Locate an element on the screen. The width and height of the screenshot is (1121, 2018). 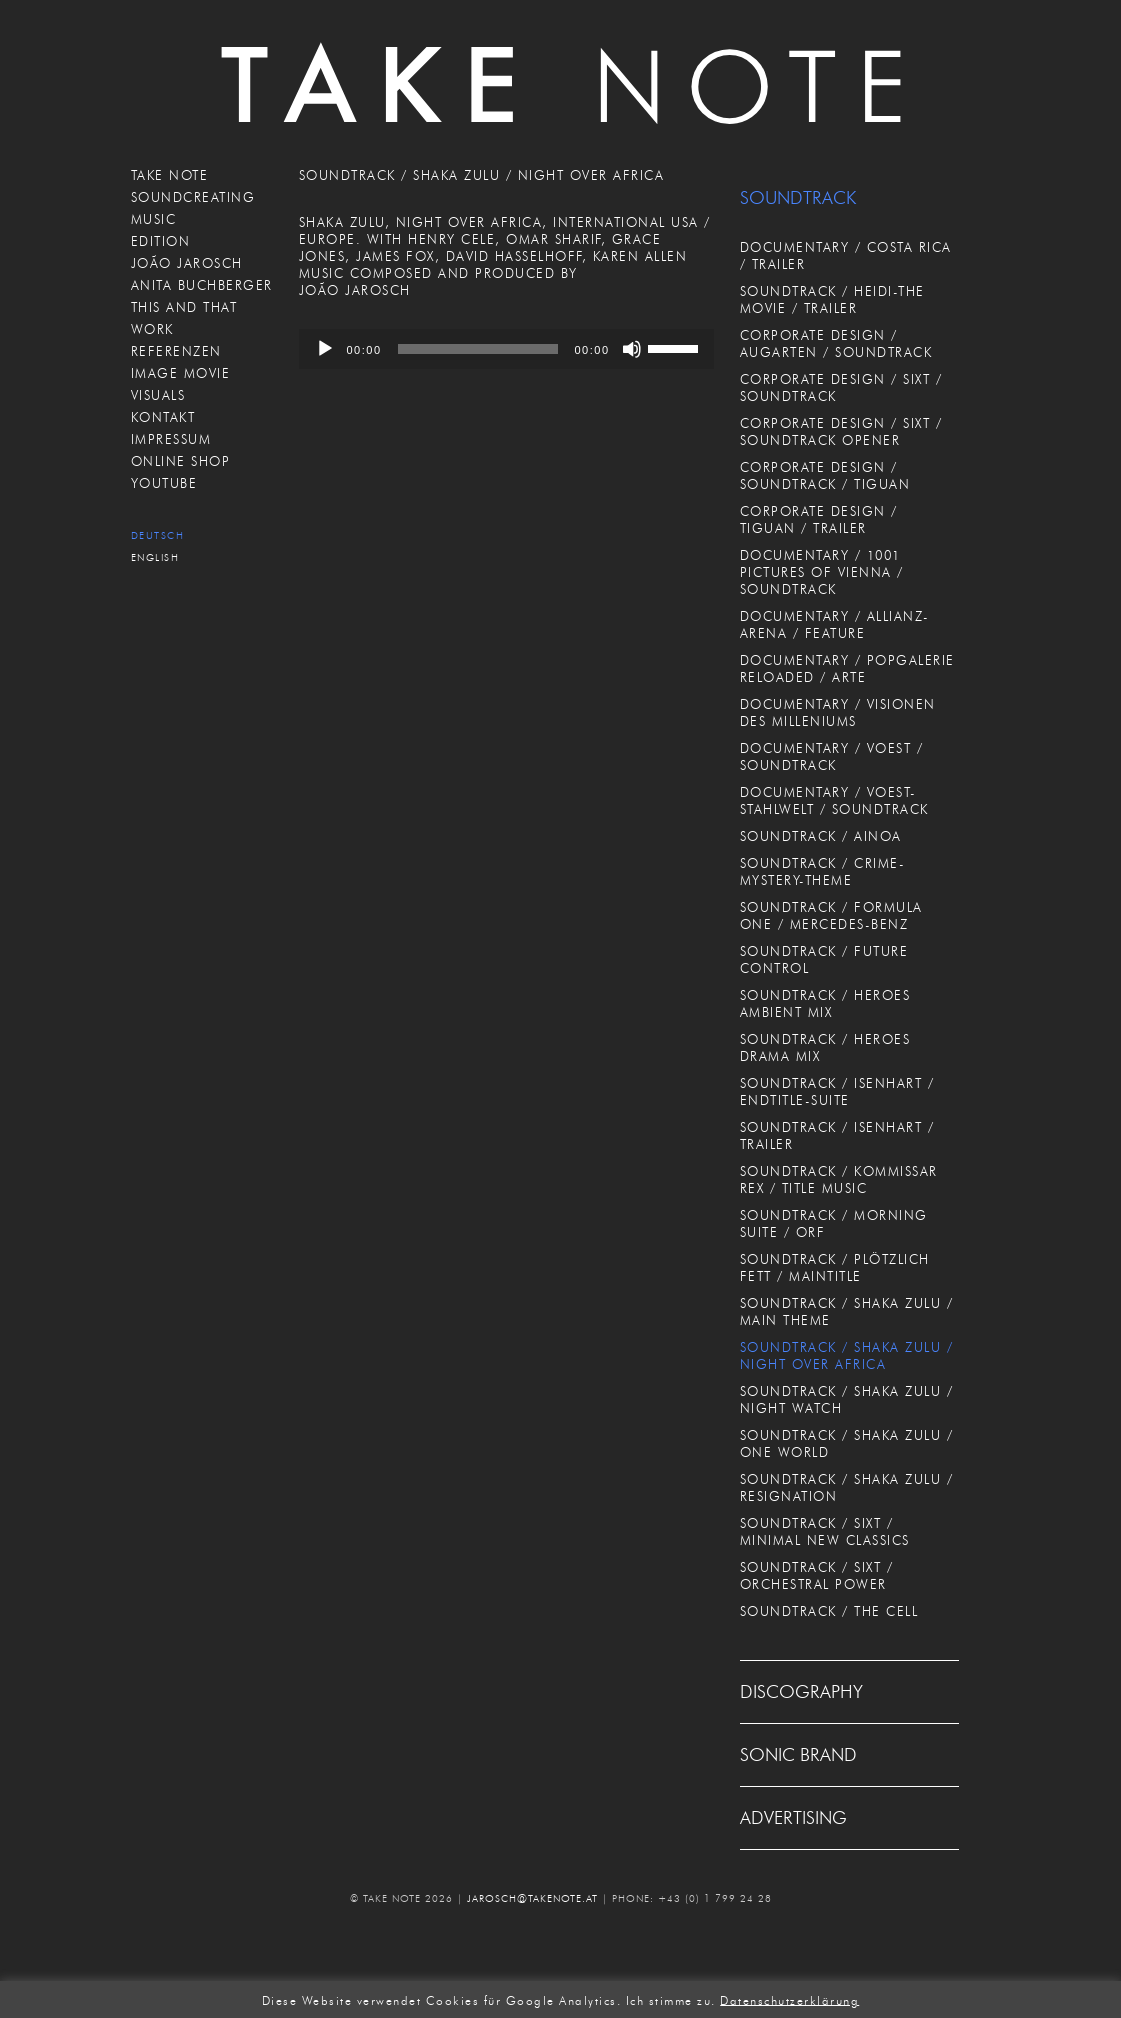
[Stummschalten] is located at coordinates (632, 349).